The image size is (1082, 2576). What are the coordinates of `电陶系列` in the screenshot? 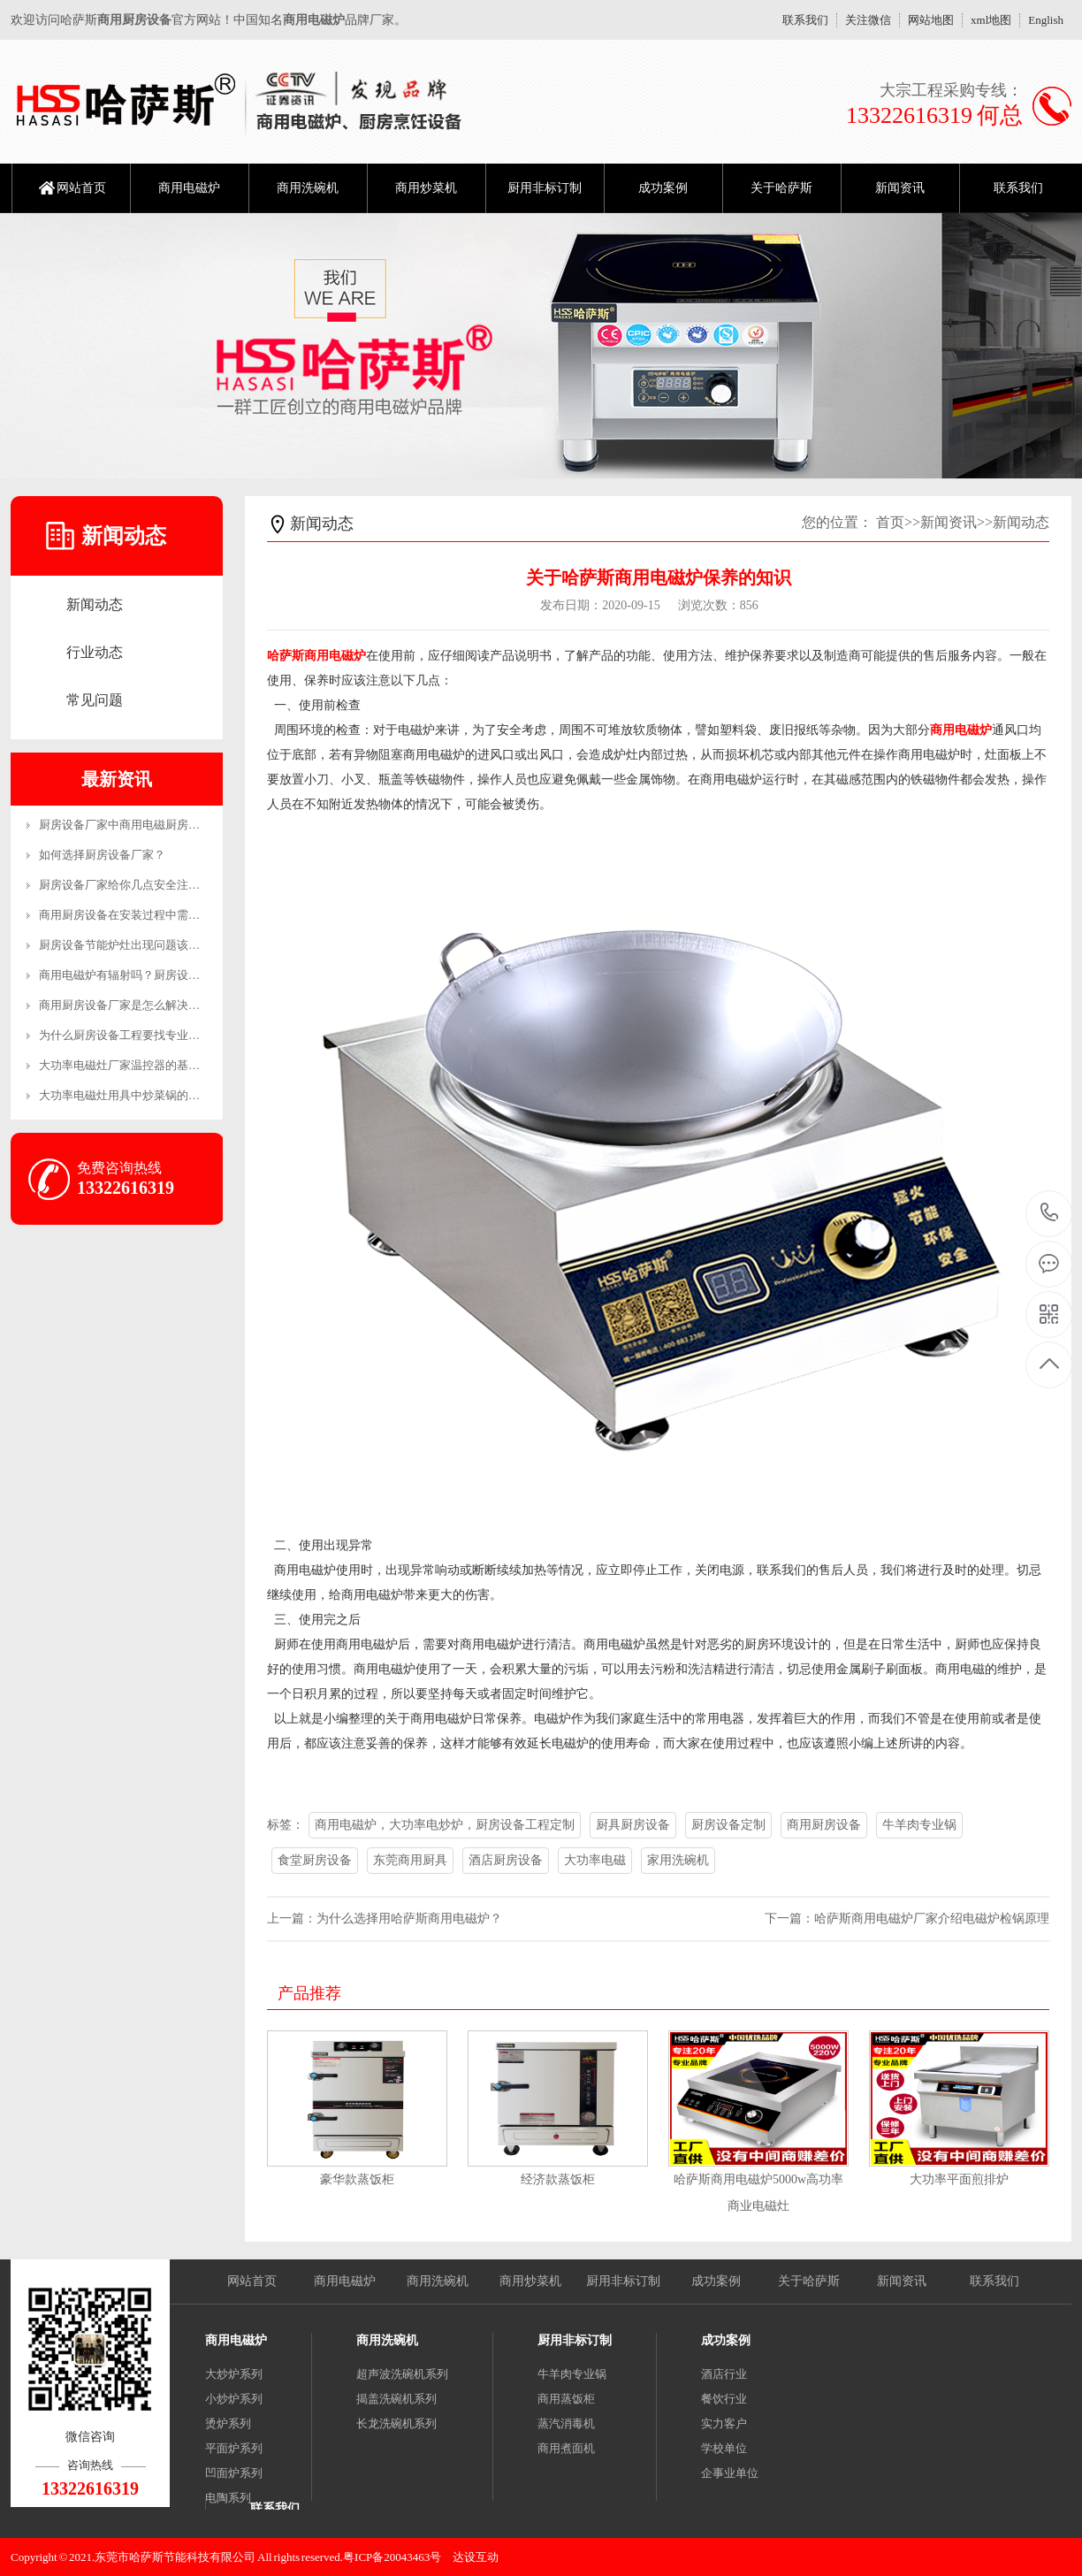 It's located at (228, 2497).